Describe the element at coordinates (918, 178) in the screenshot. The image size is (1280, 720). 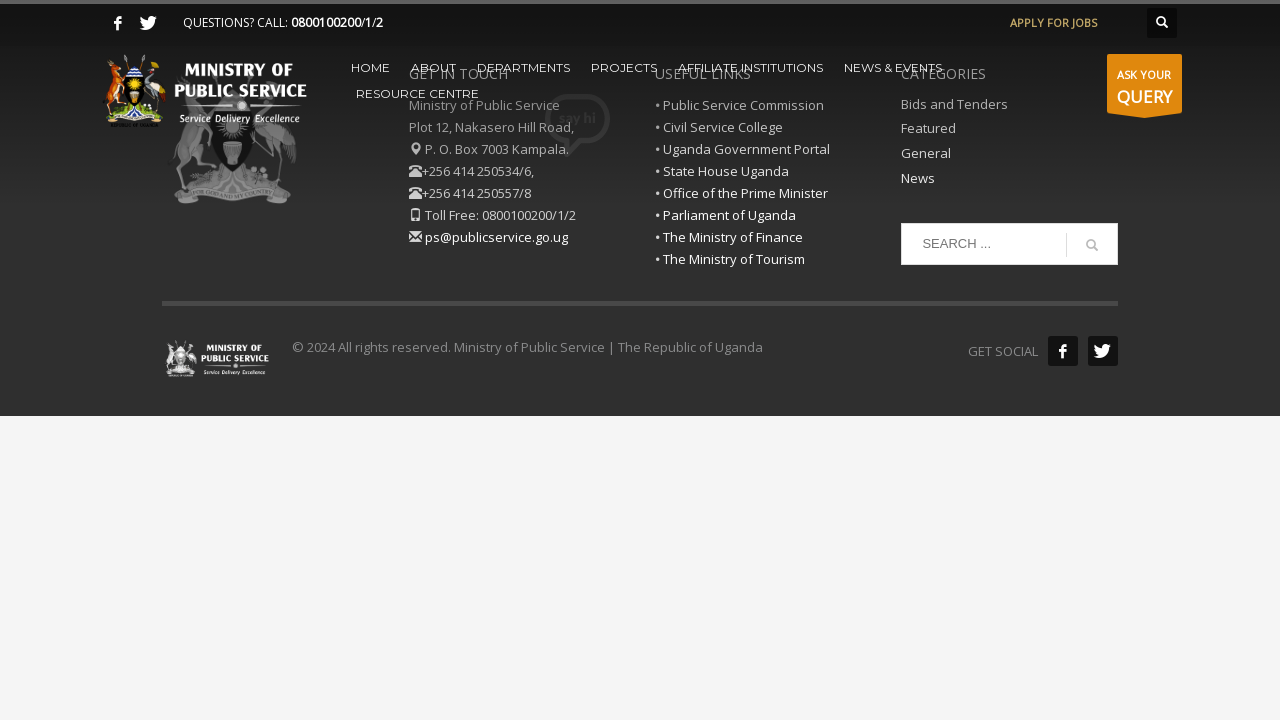
I see `News` at that location.